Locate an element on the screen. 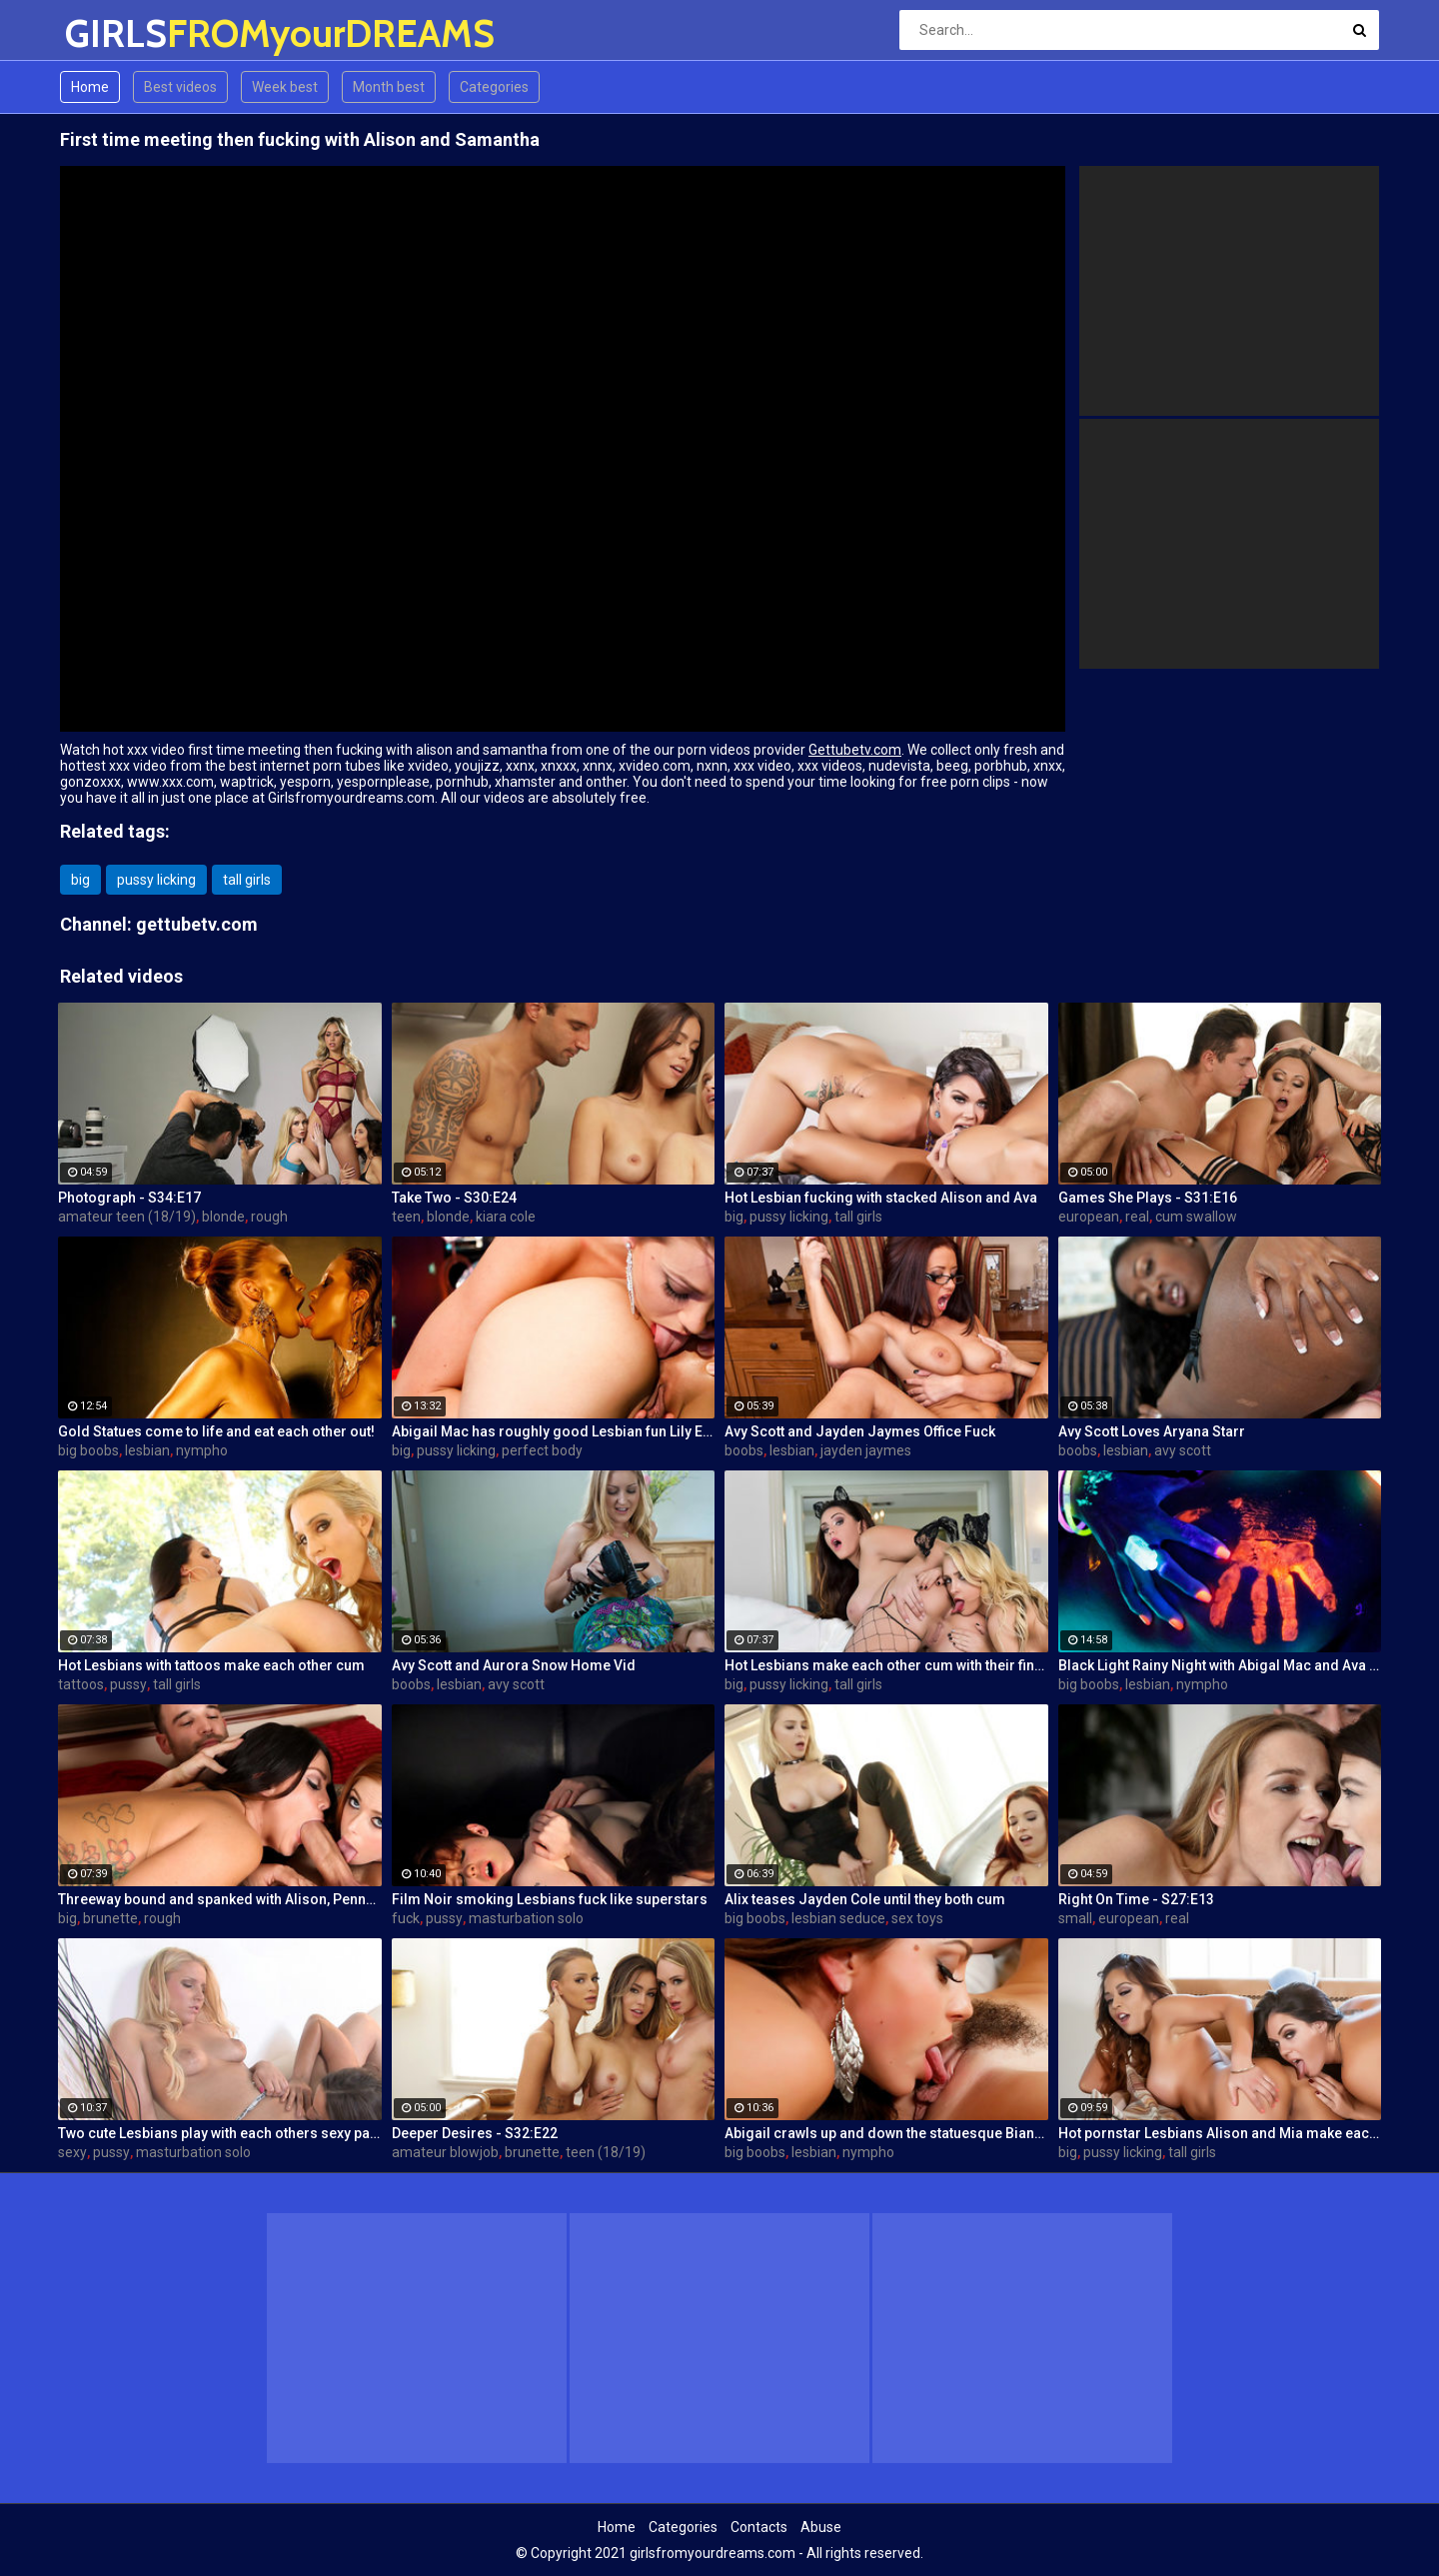 Image resolution: width=1439 pixels, height=2576 pixels. Hot Lesbian fucking with stacked Alison and Ava is located at coordinates (880, 1198).